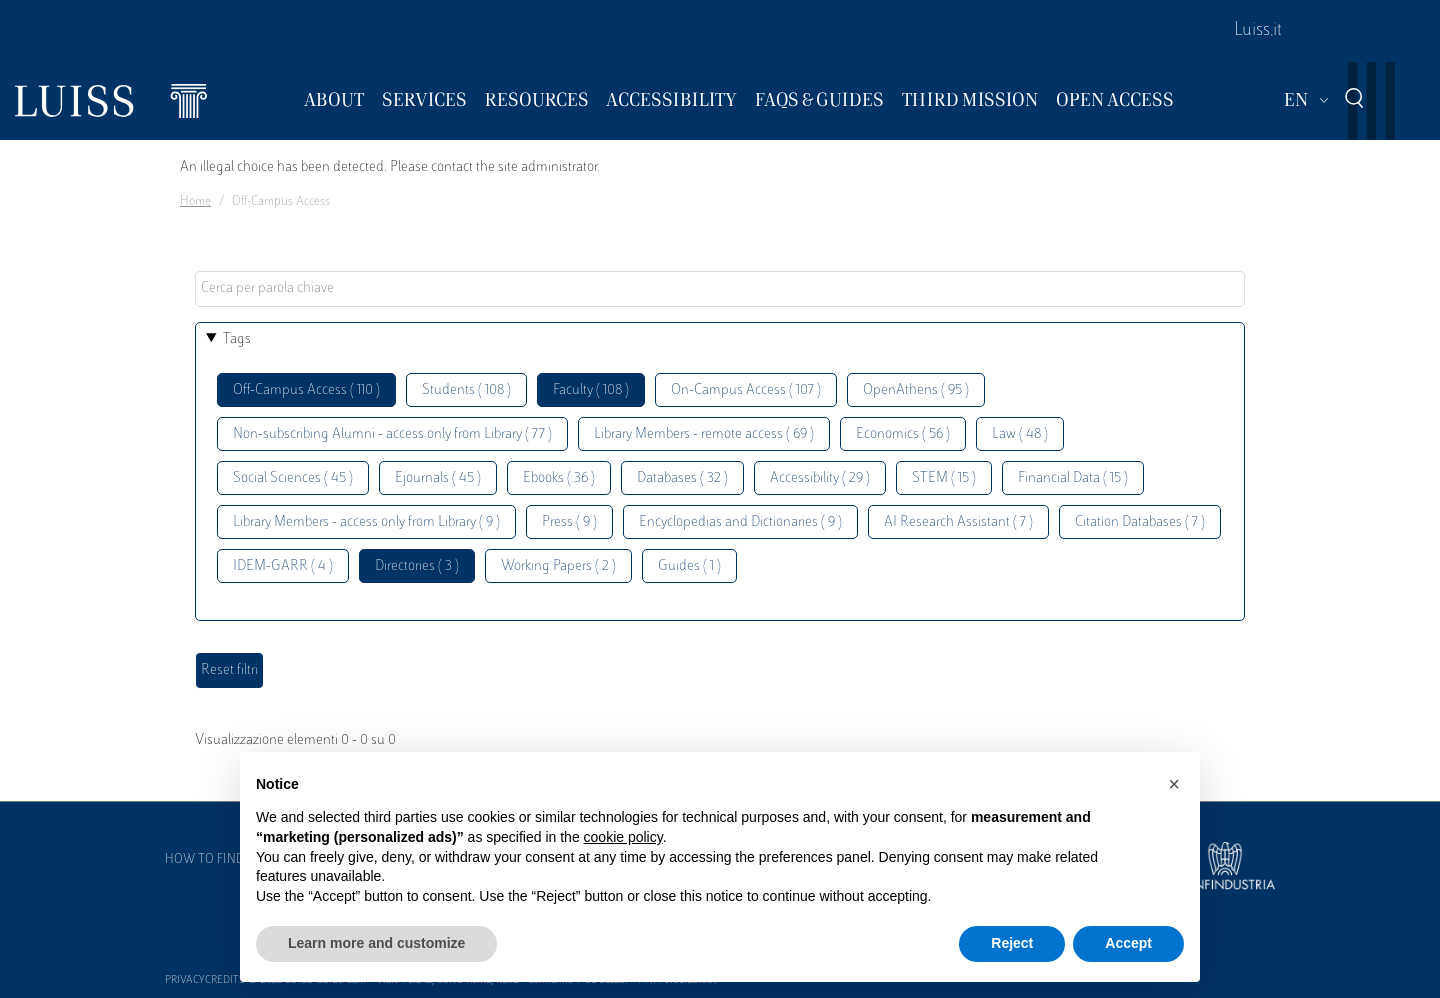  What do you see at coordinates (417, 566) in the screenshot?
I see `Directories ( 3 )` at bounding box center [417, 566].